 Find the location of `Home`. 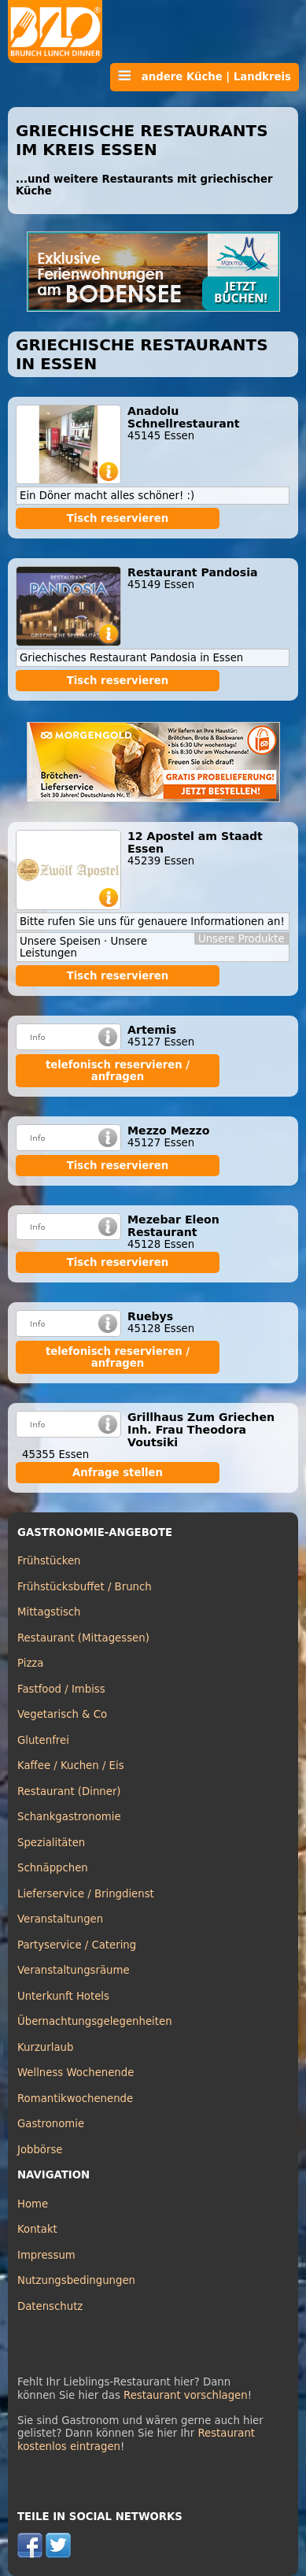

Home is located at coordinates (32, 2204).